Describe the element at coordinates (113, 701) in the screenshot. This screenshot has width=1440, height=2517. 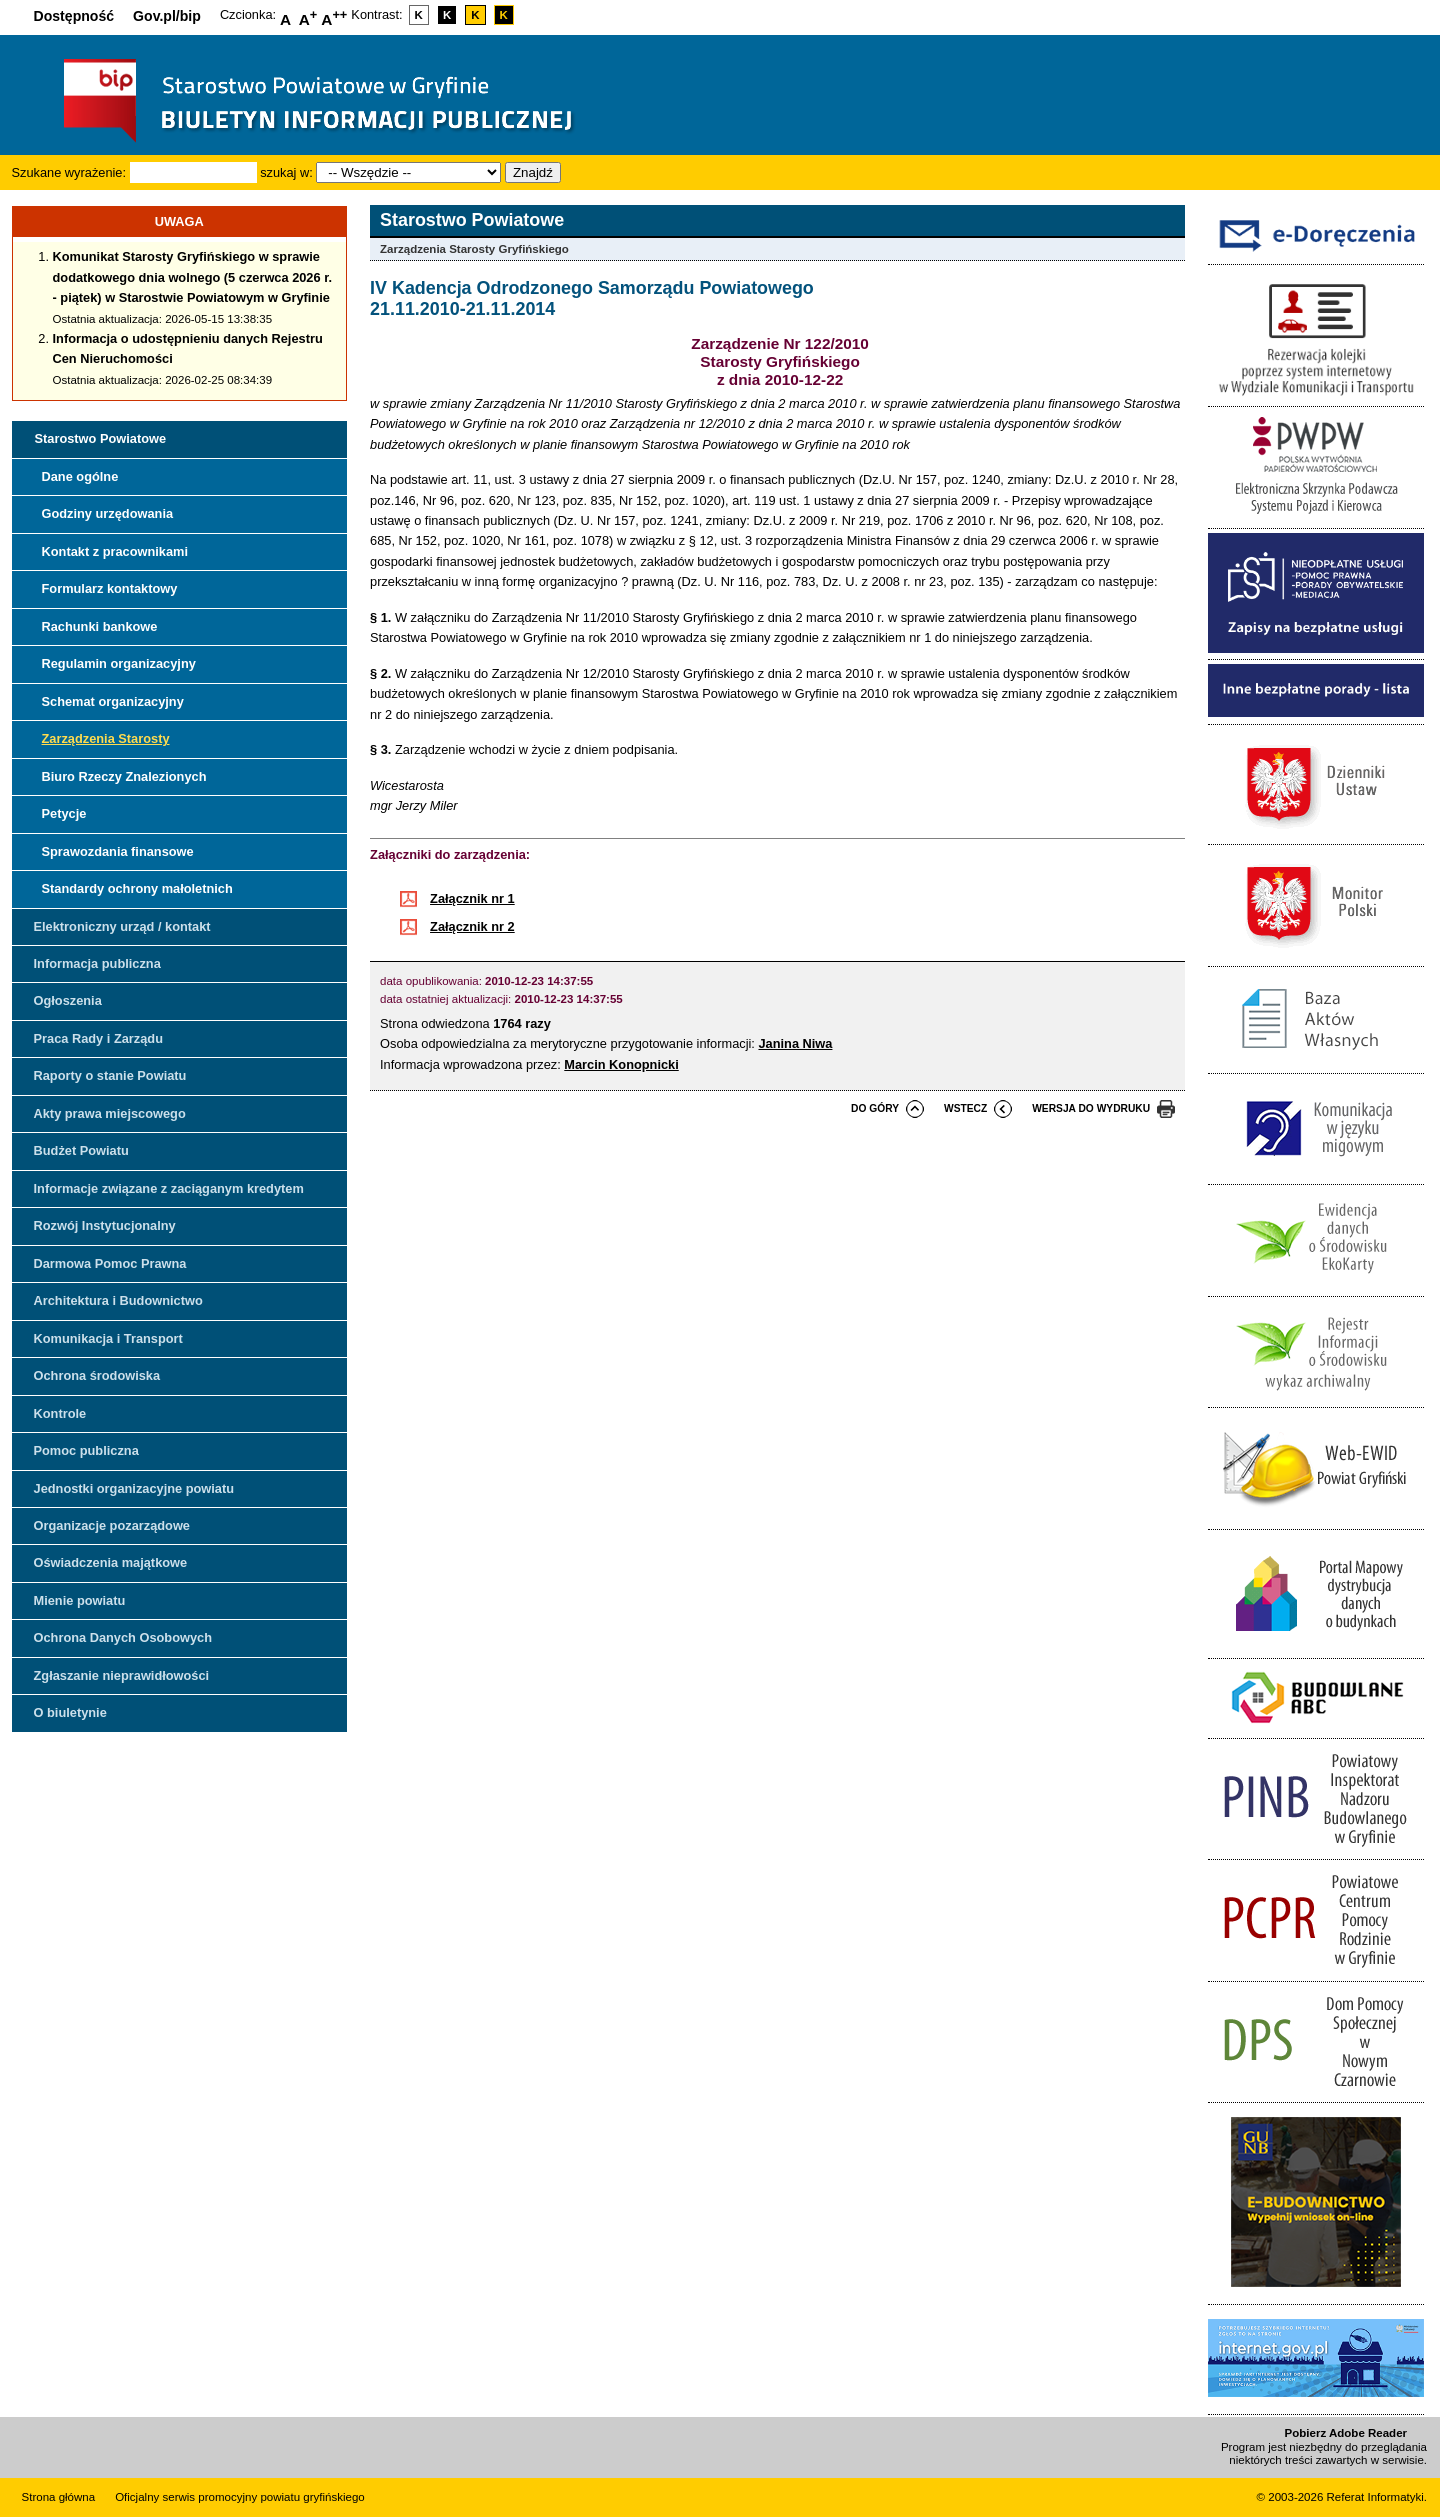
I see `Schemat organizacyjny` at that location.